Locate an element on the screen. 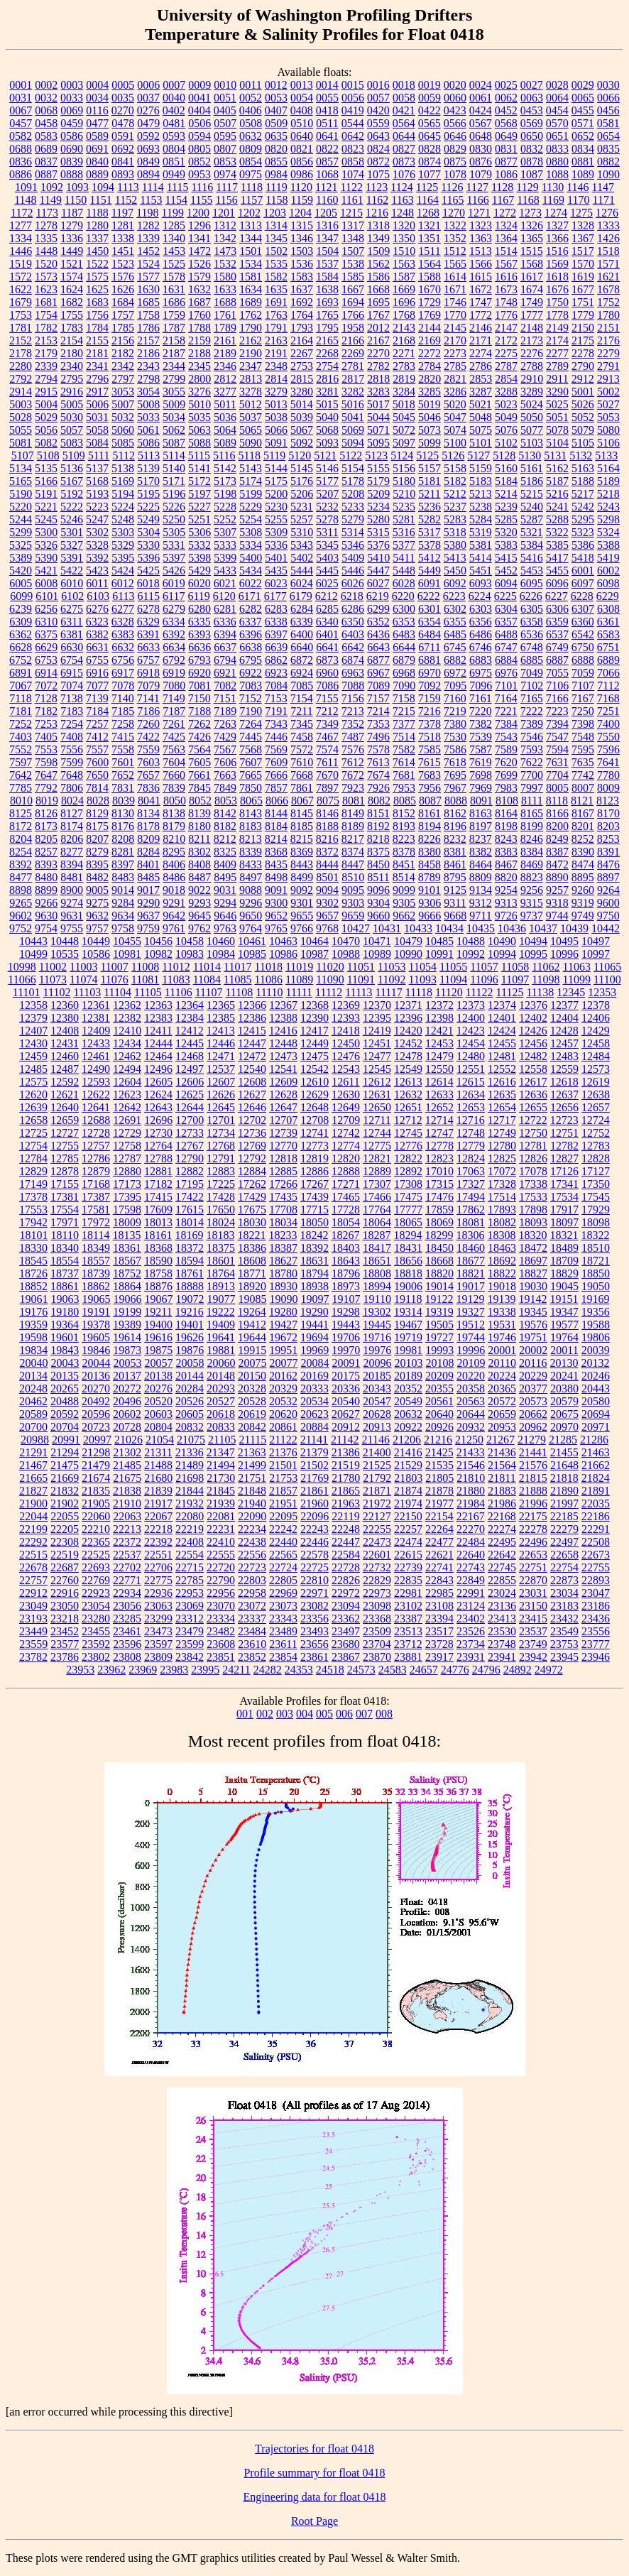  20110 is located at coordinates (502, 1363).